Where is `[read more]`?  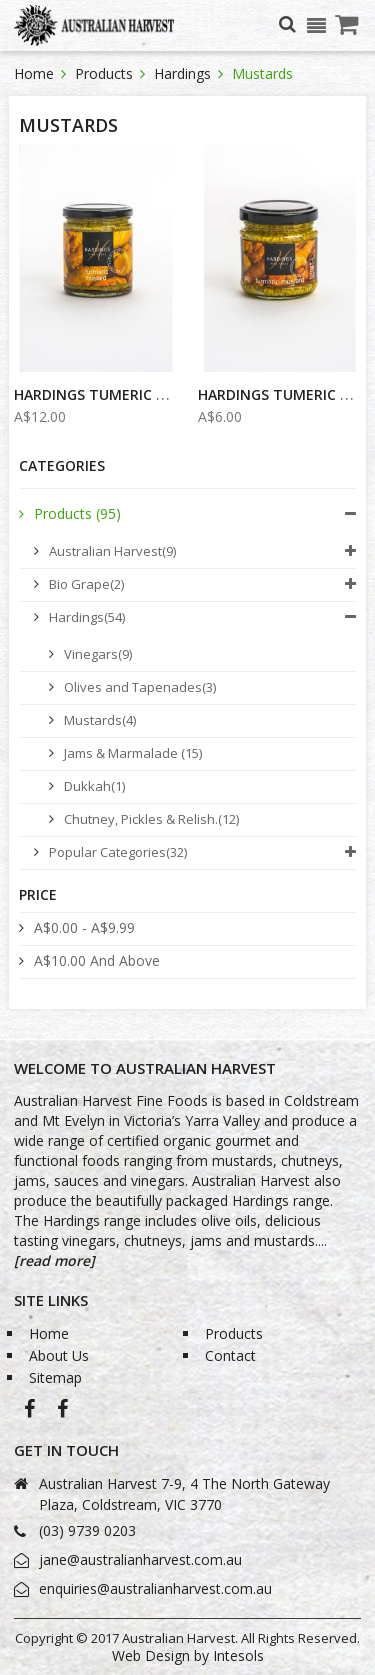 [read more] is located at coordinates (54, 1260).